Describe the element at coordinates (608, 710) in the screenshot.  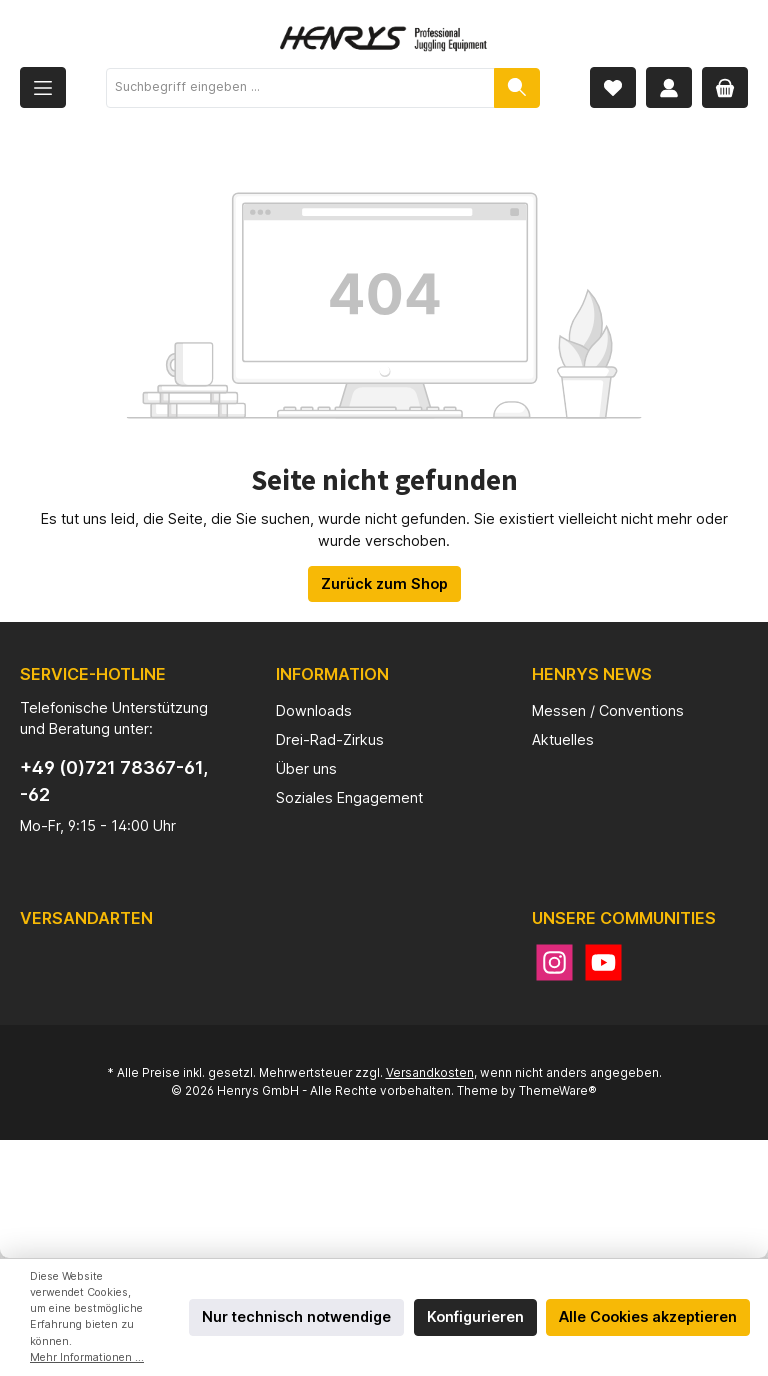
I see `Messen / Conventions` at that location.